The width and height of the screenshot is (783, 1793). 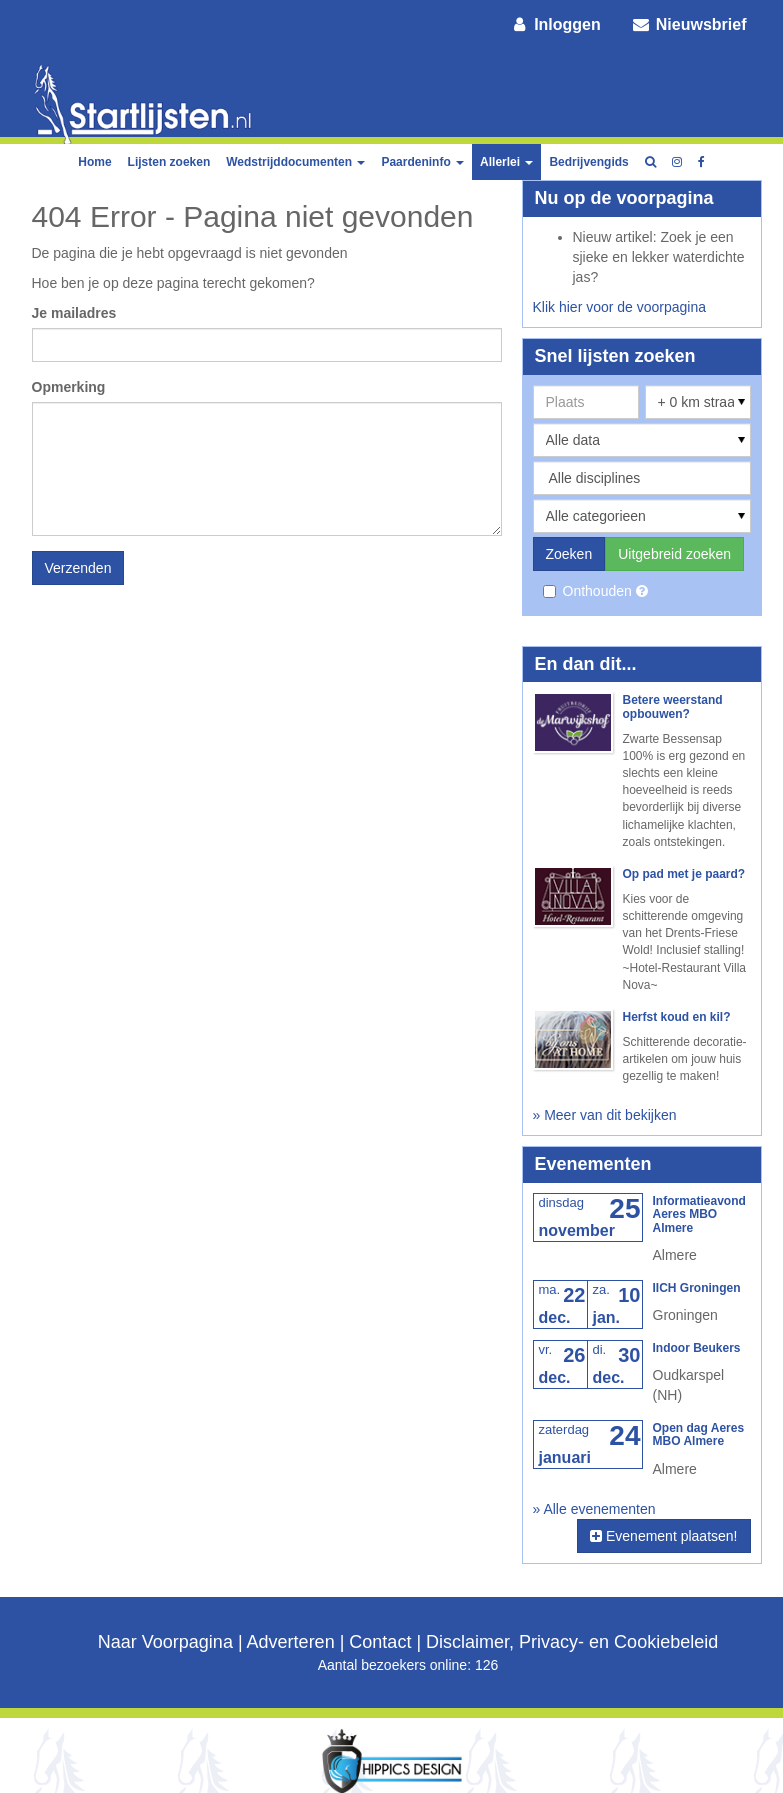 What do you see at coordinates (620, 307) in the screenshot?
I see `Klik hier voor de voorpagina` at bounding box center [620, 307].